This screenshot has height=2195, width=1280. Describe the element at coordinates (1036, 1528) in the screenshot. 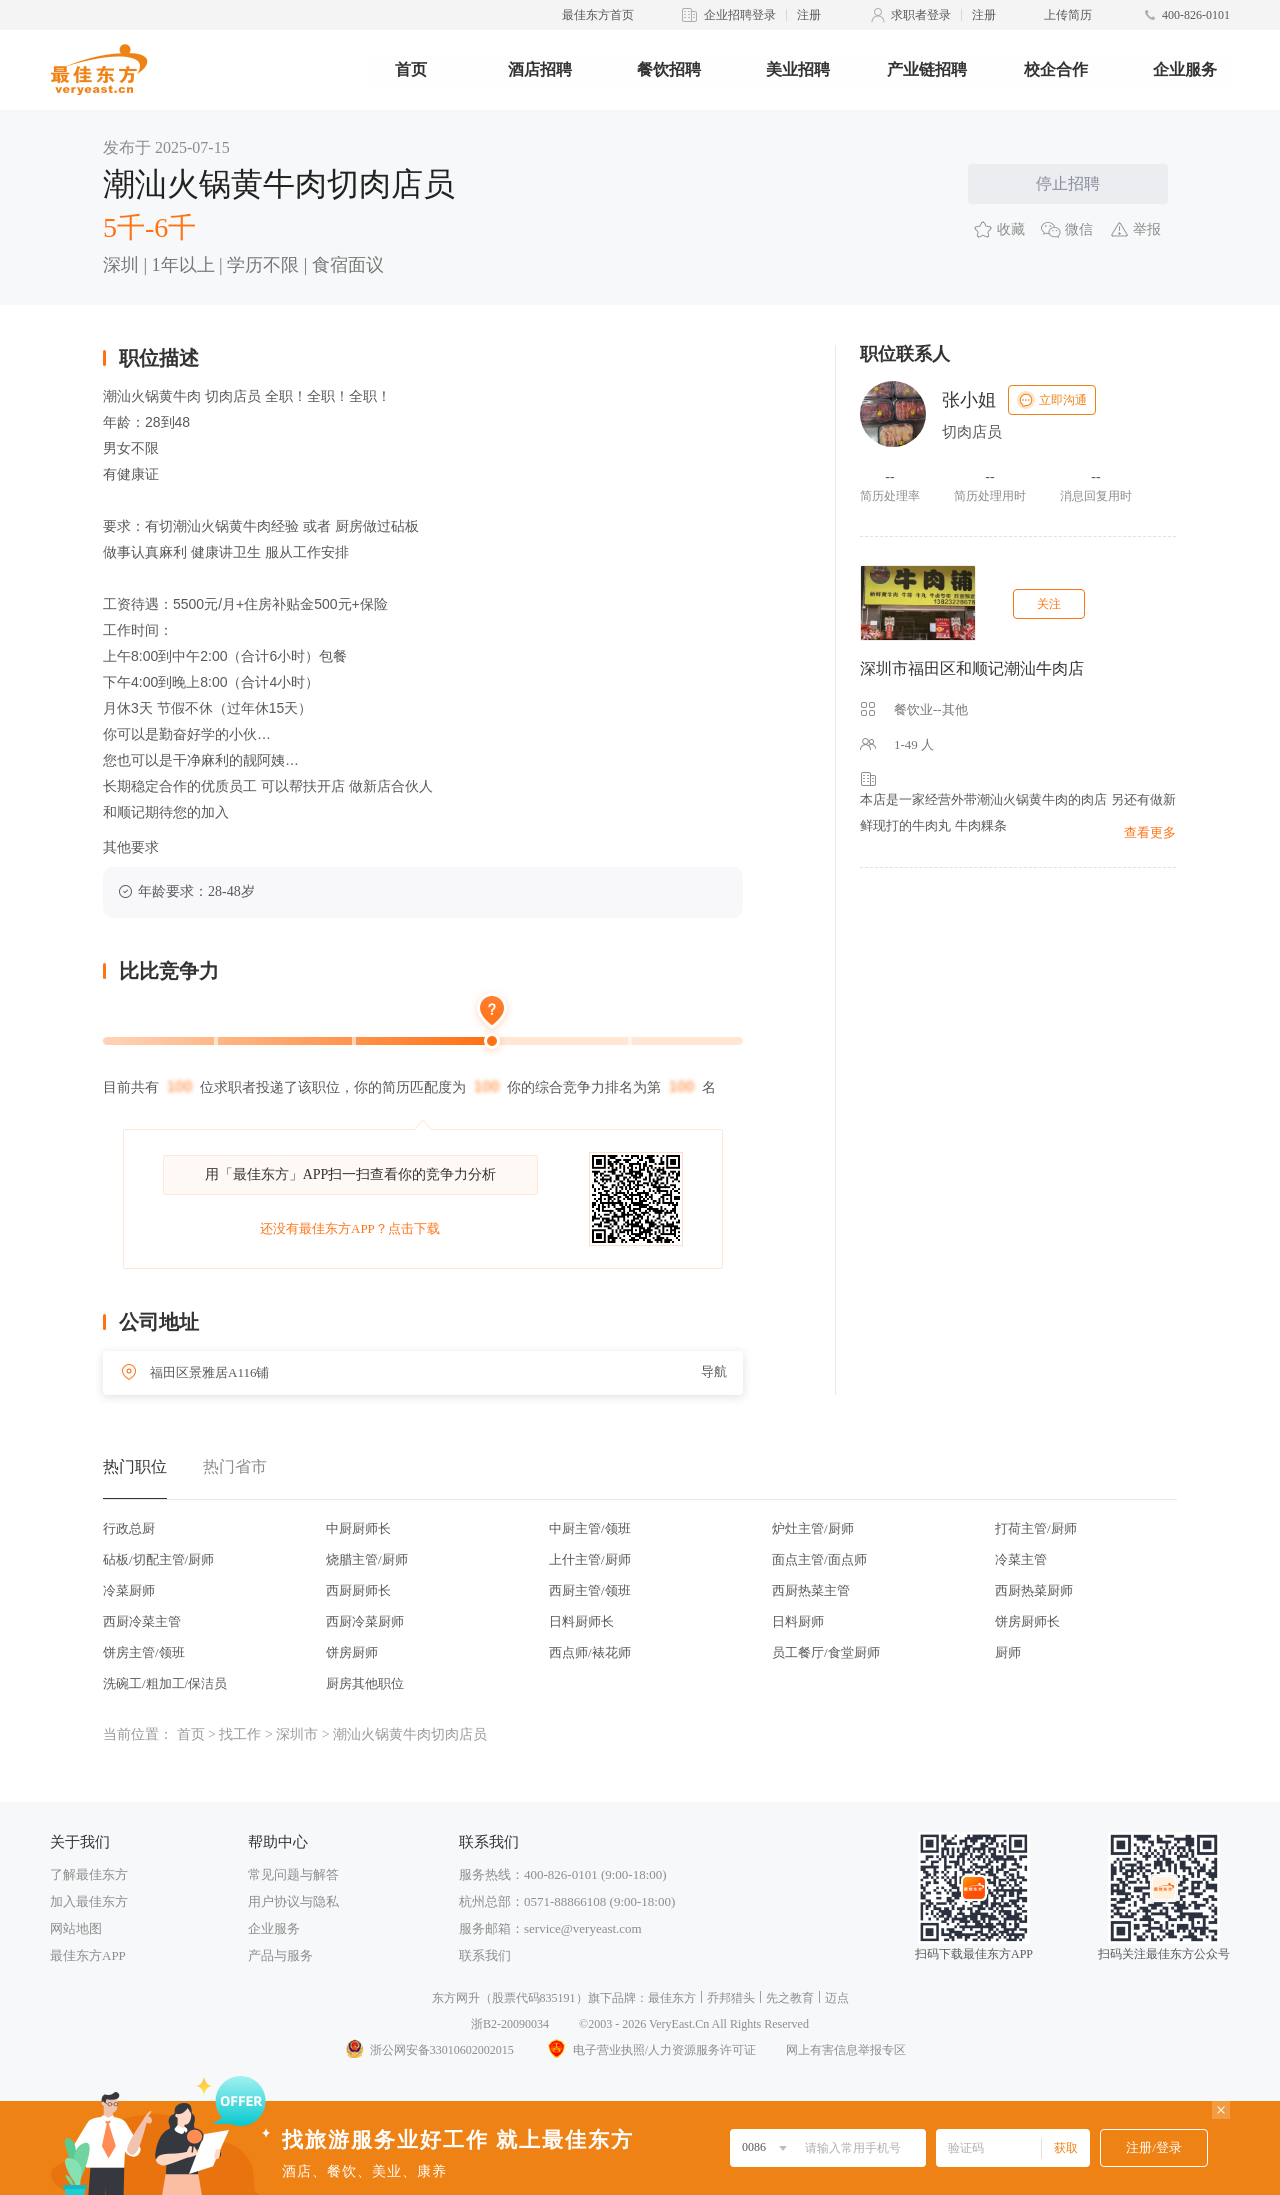

I see `打荷主管/厨师` at that location.